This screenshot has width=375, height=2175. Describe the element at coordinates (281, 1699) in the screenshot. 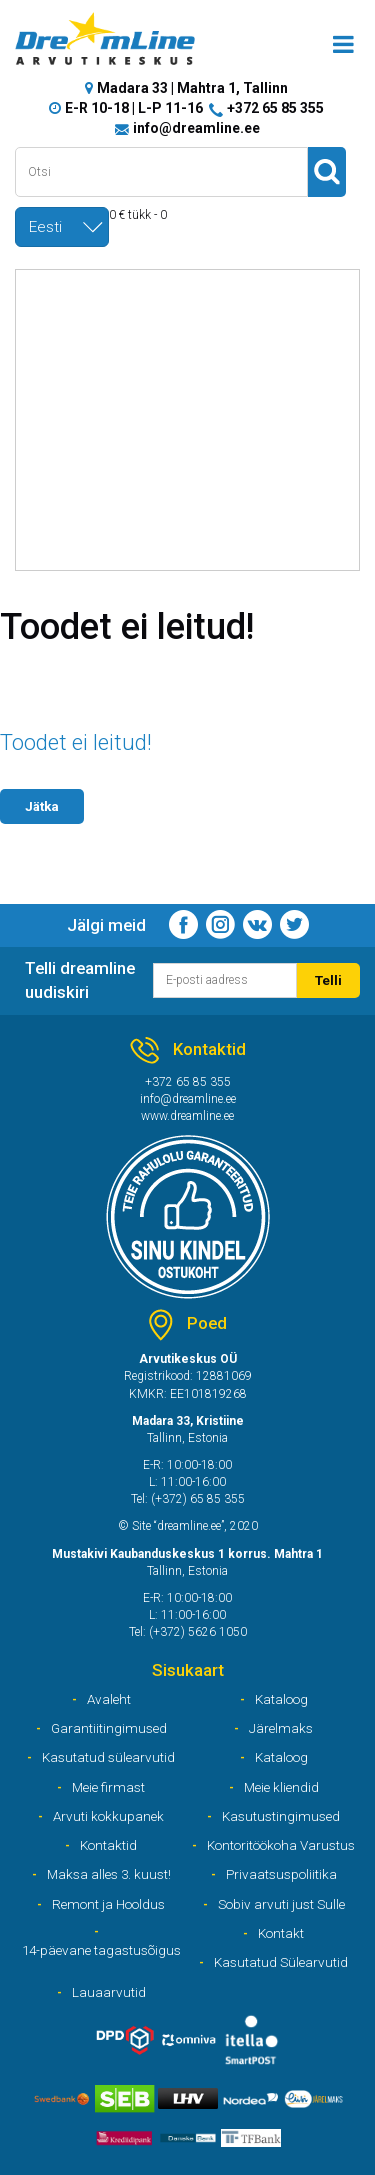

I see `Kataloog` at that location.